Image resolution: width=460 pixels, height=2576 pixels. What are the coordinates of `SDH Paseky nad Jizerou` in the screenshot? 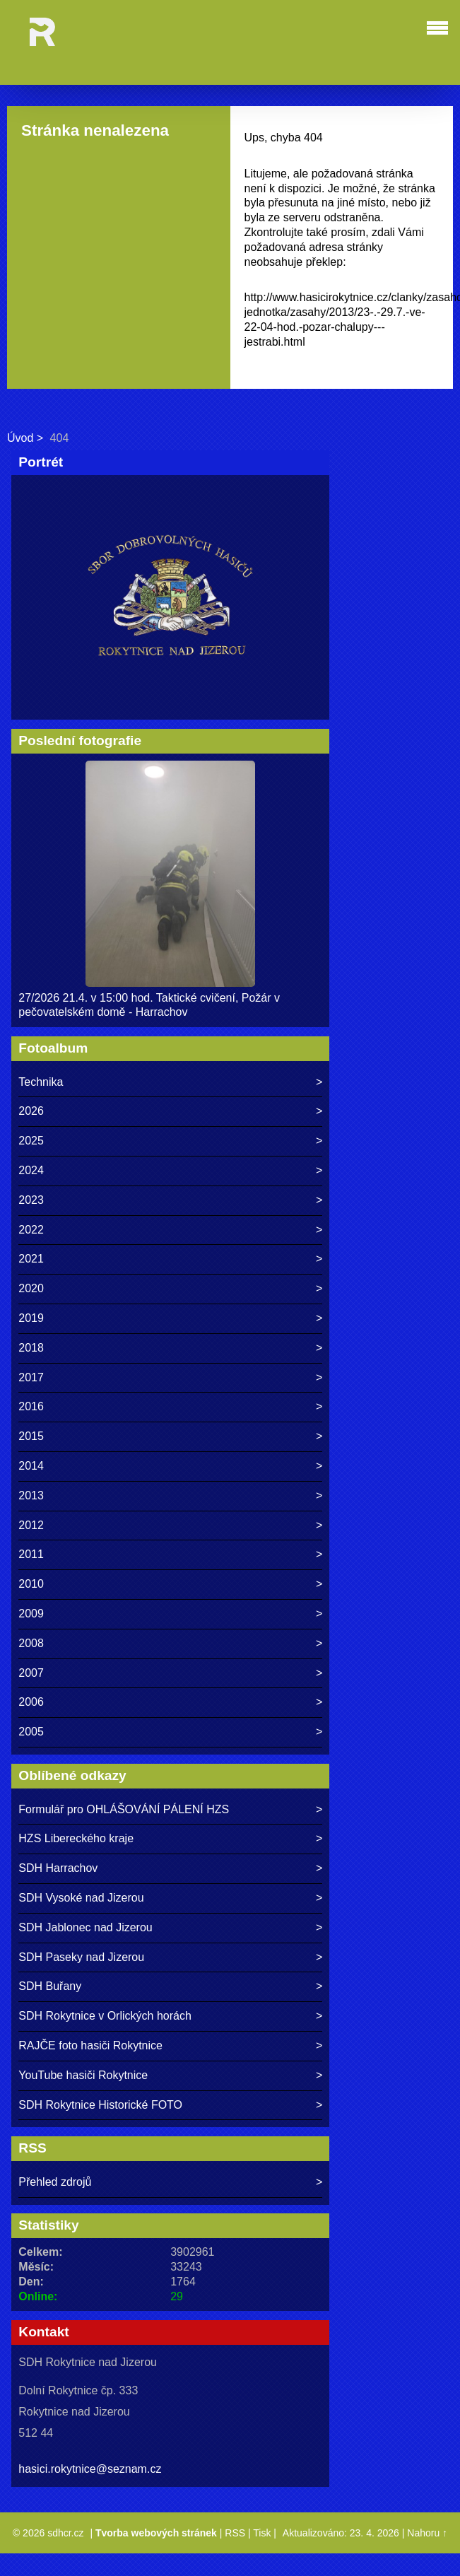 It's located at (81, 1957).